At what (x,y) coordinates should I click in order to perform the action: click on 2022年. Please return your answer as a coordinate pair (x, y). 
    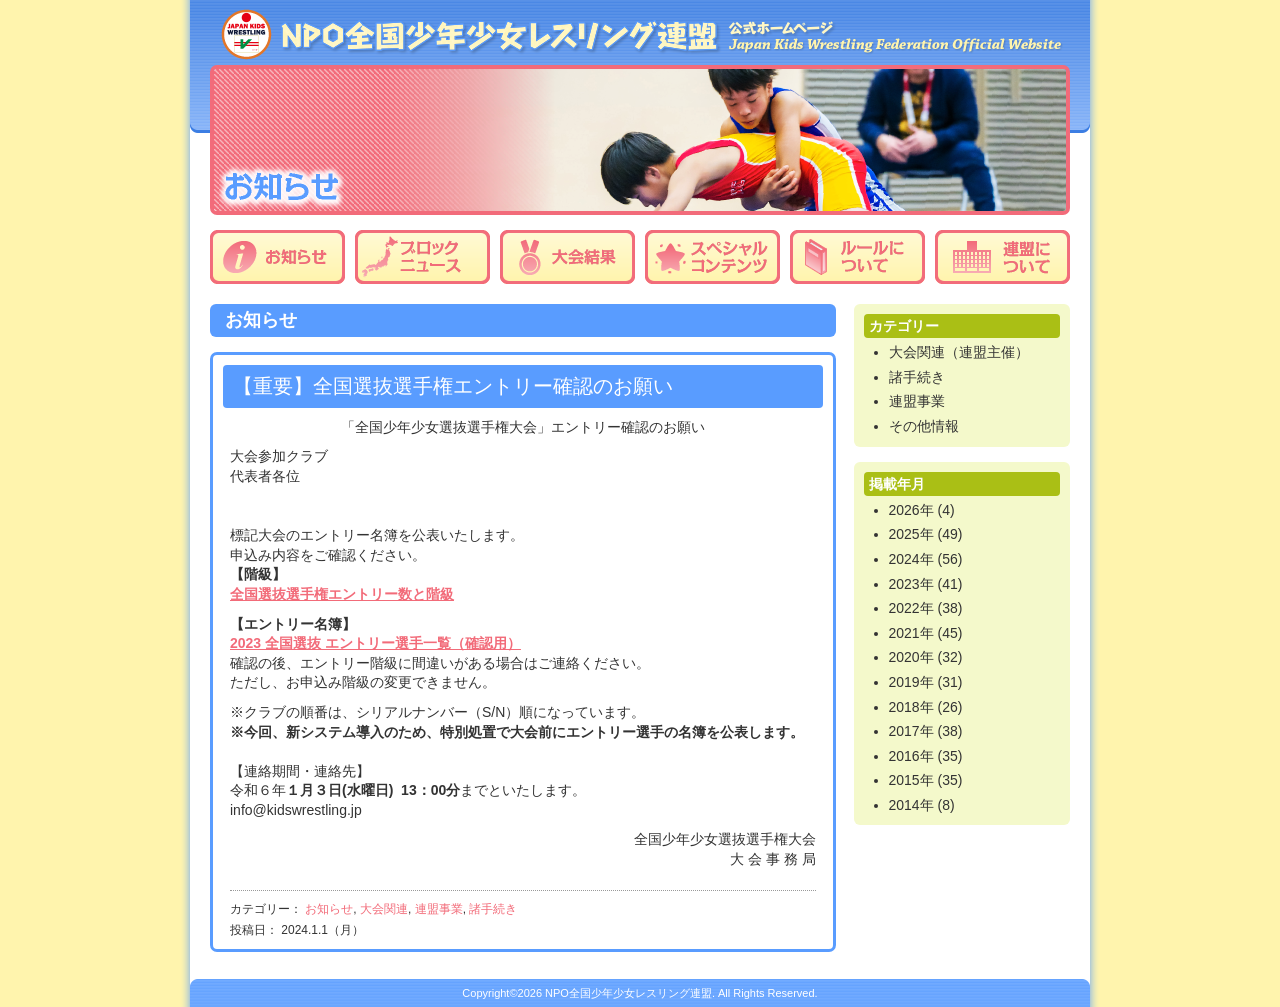
    Looking at the image, I should click on (911, 608).